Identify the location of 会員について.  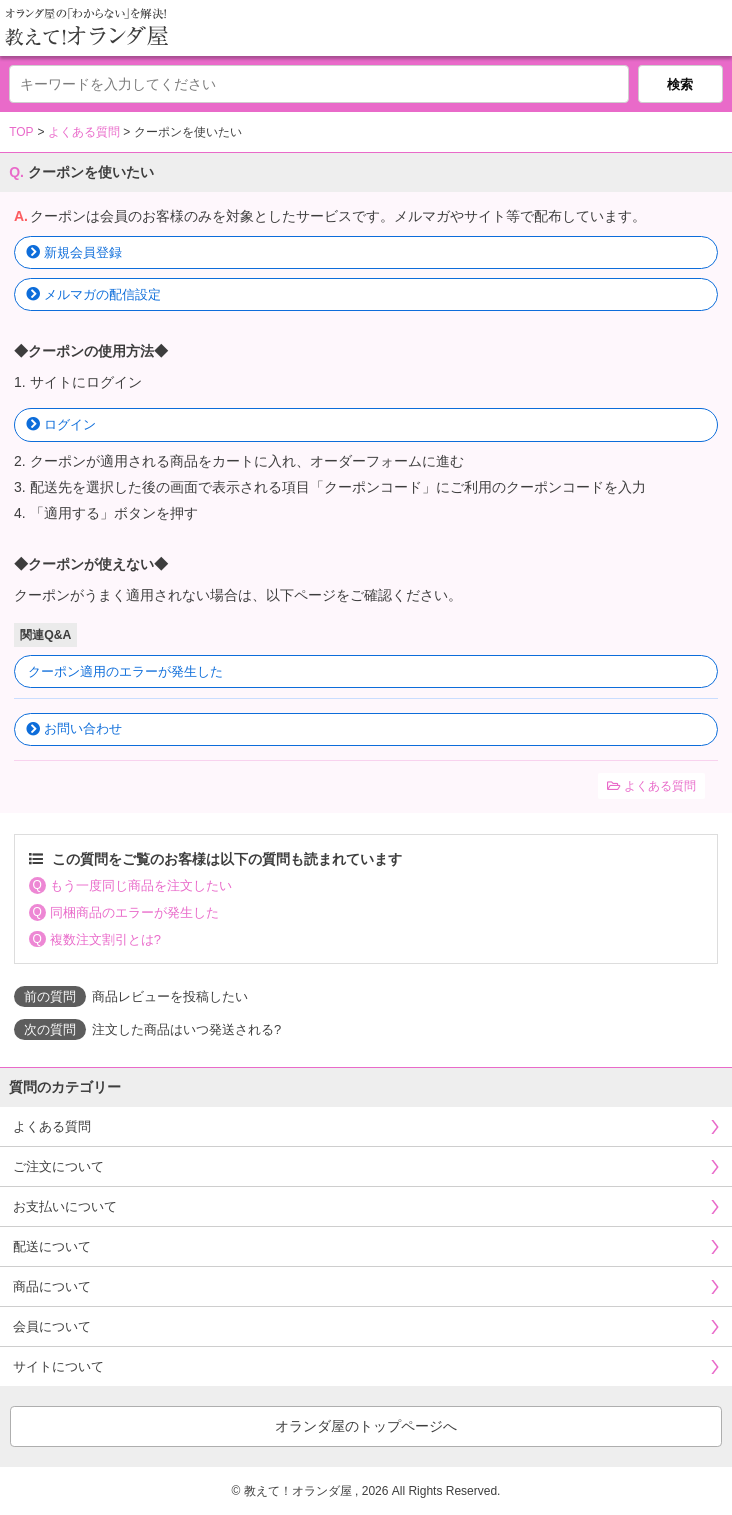
(52, 1326).